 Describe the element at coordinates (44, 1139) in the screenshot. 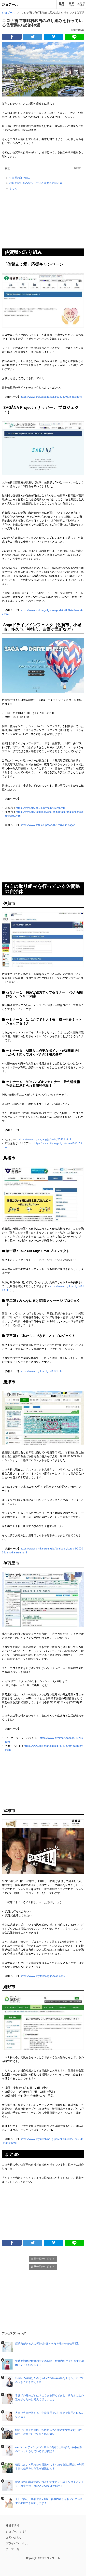

I see `https://www.city.saga.lg.jp/main/65966.html` at that location.